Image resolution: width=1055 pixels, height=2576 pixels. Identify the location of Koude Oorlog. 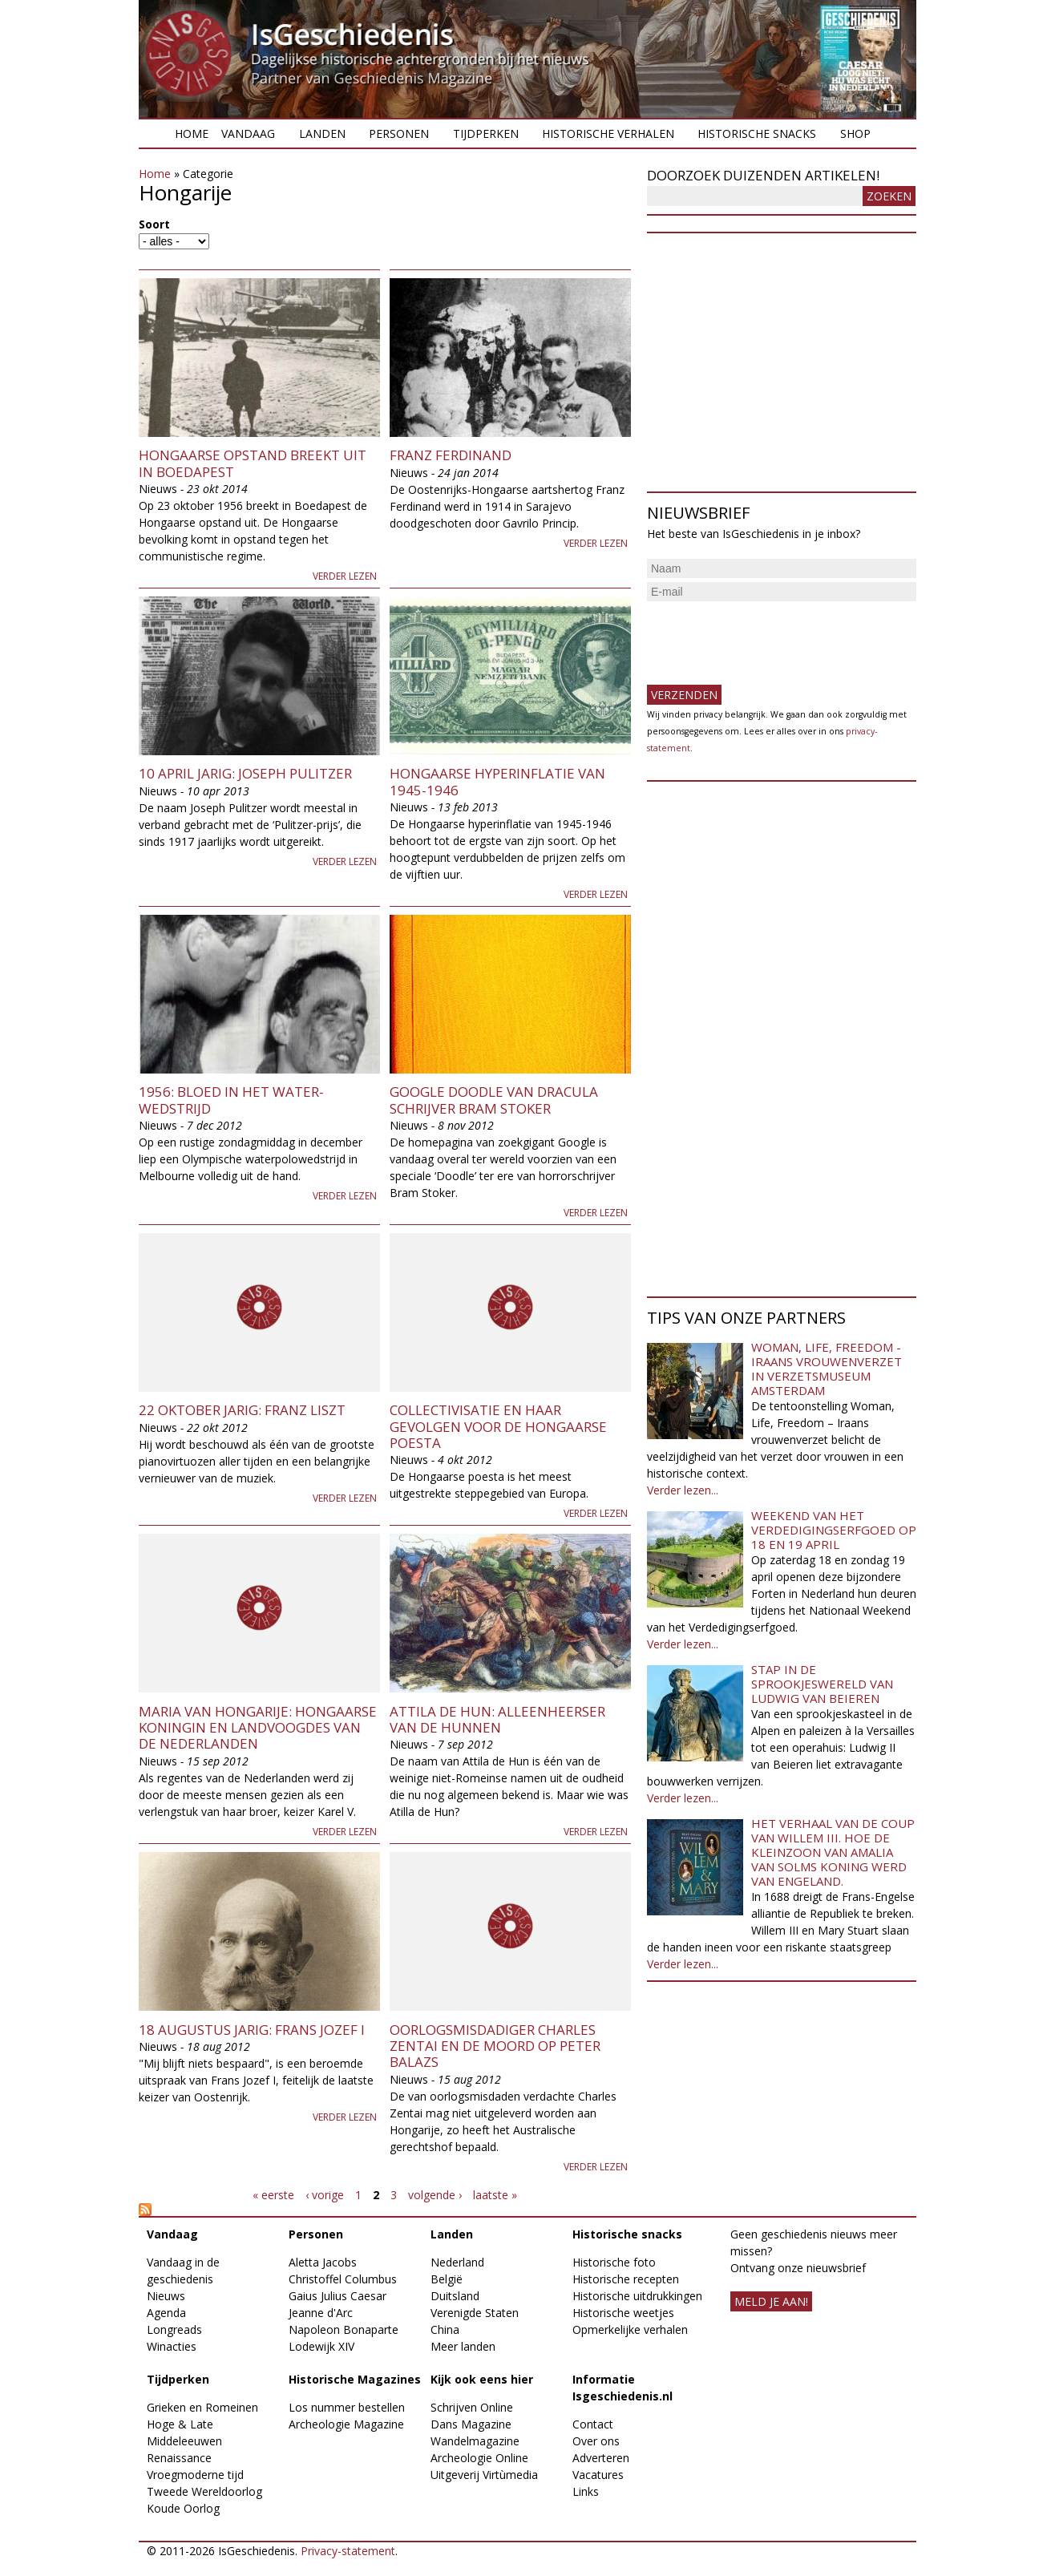
(183, 2508).